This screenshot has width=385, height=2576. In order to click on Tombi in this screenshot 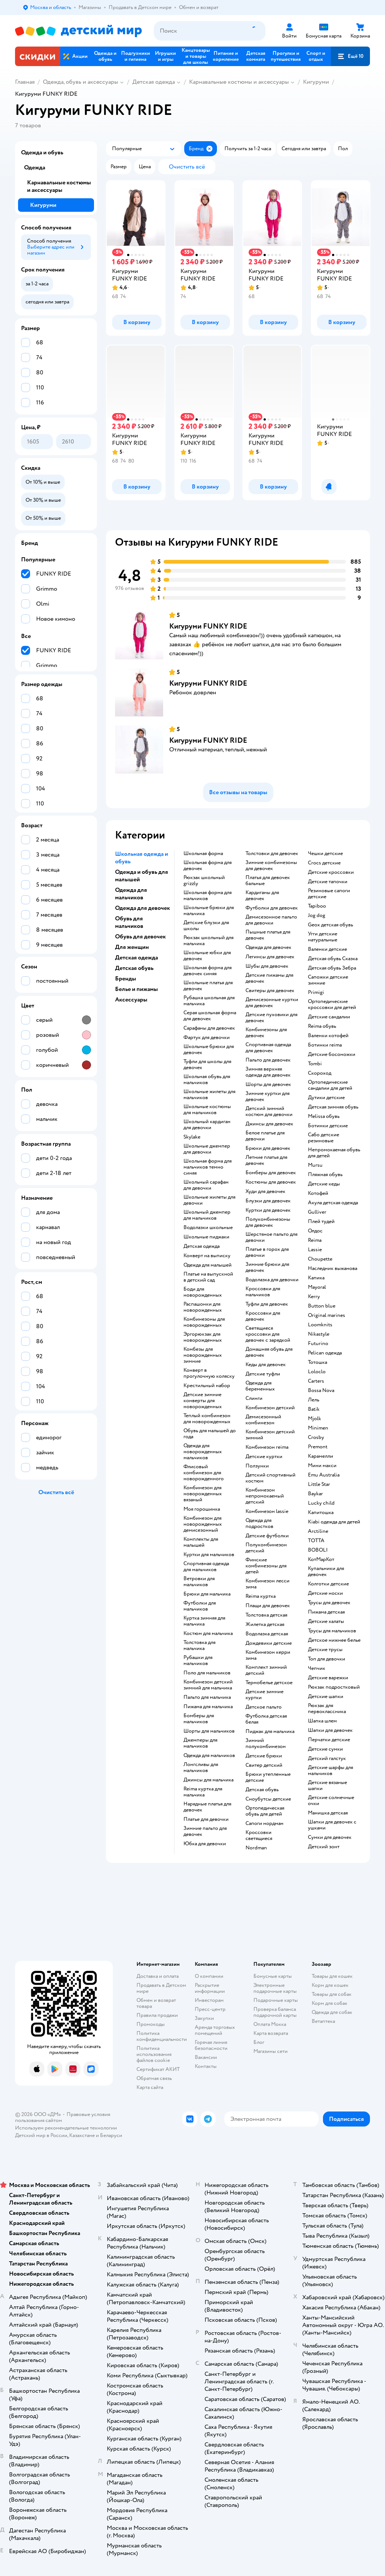, I will do `click(315, 1064)`.